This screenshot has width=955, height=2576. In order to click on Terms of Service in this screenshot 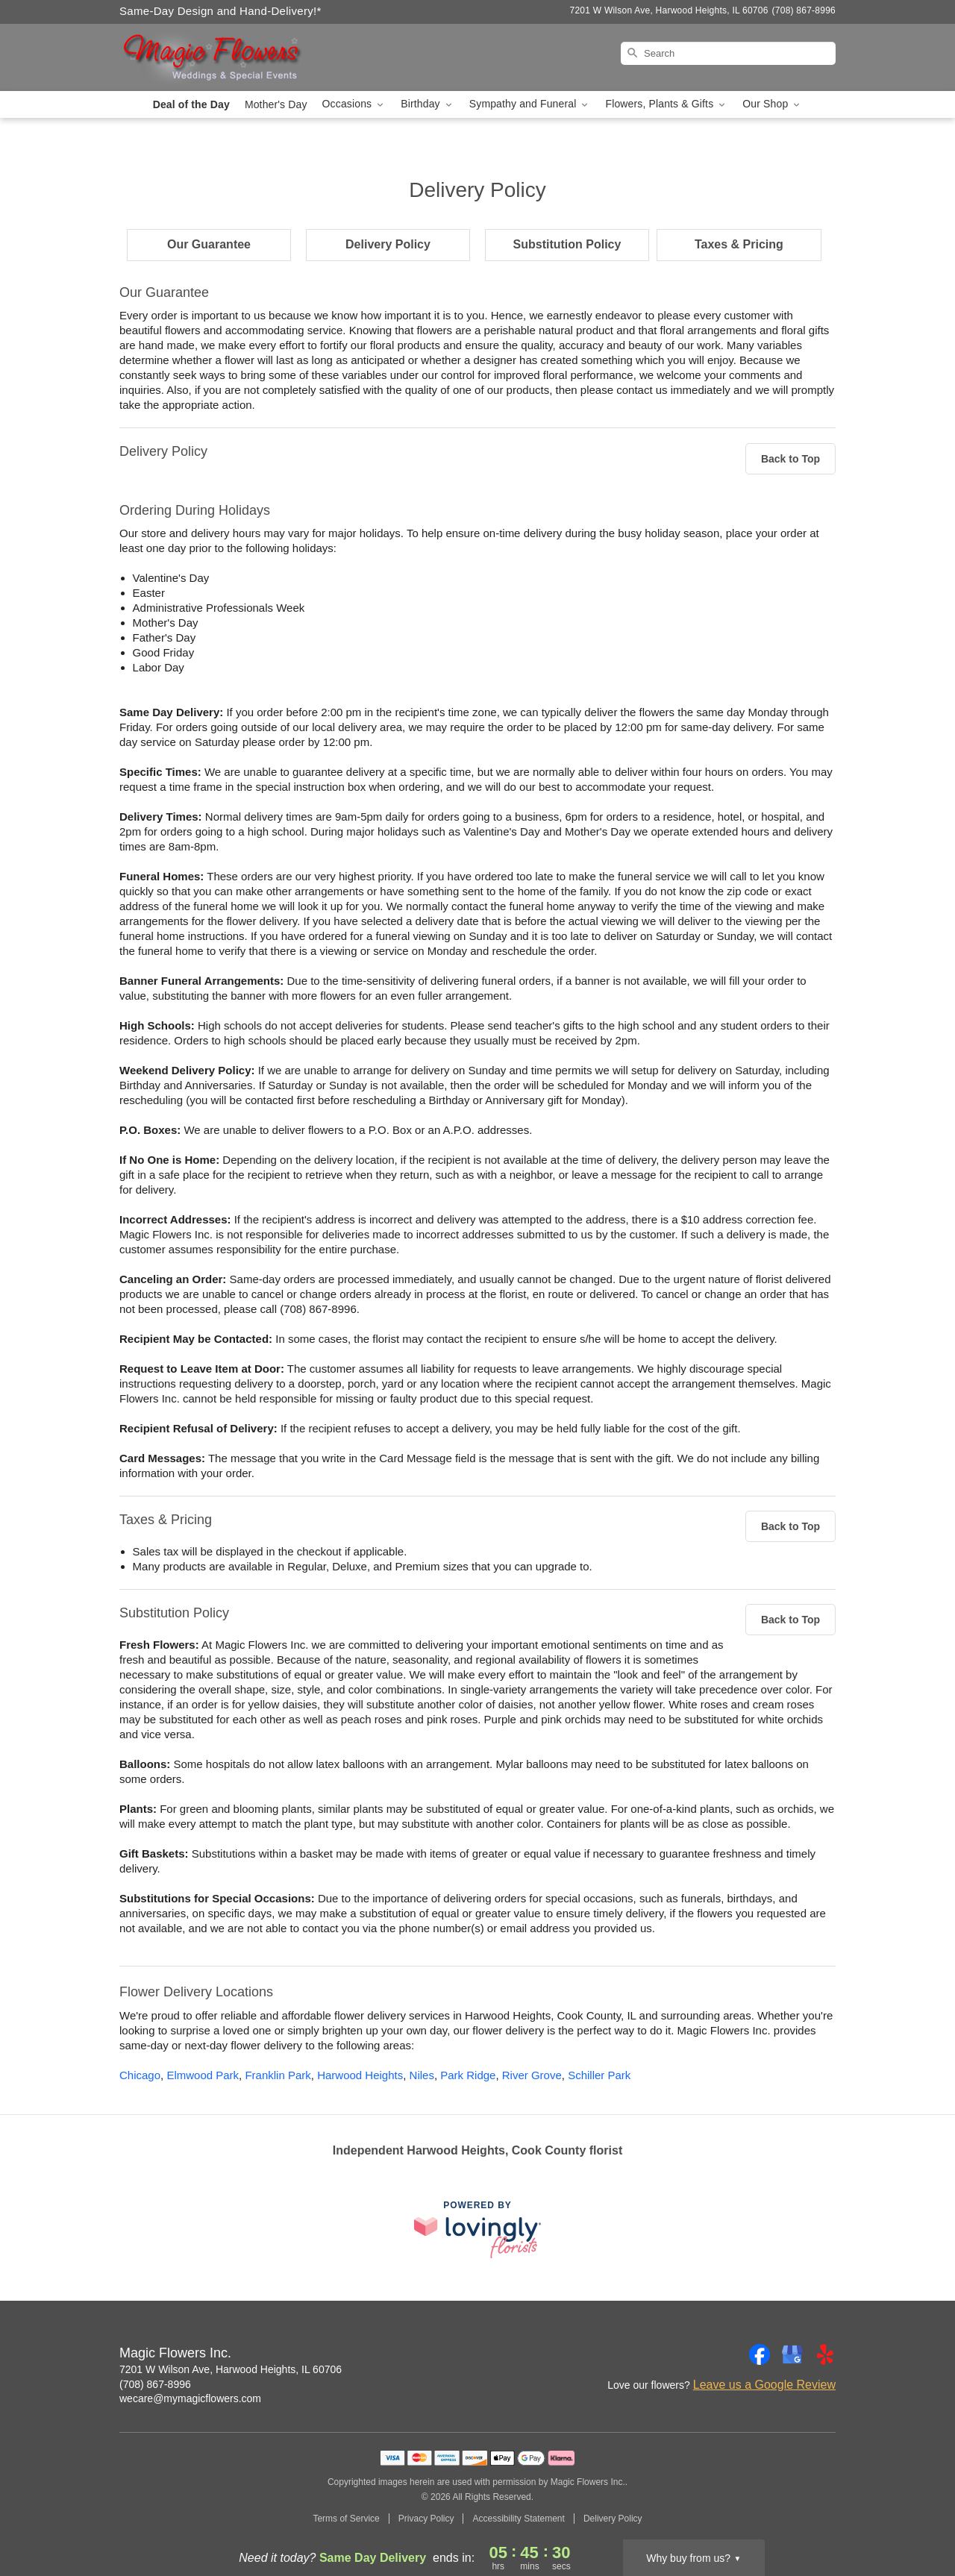, I will do `click(346, 2518)`.